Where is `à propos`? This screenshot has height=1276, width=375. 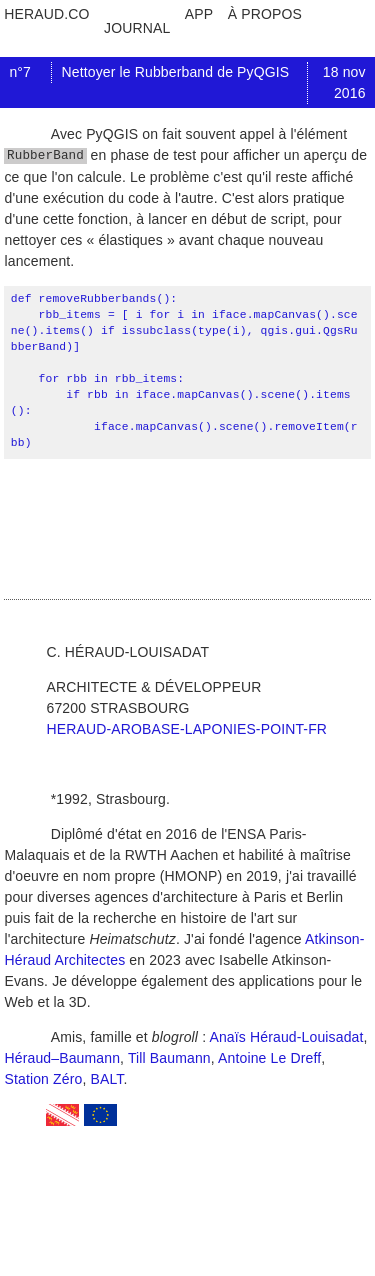 à propos is located at coordinates (265, 14).